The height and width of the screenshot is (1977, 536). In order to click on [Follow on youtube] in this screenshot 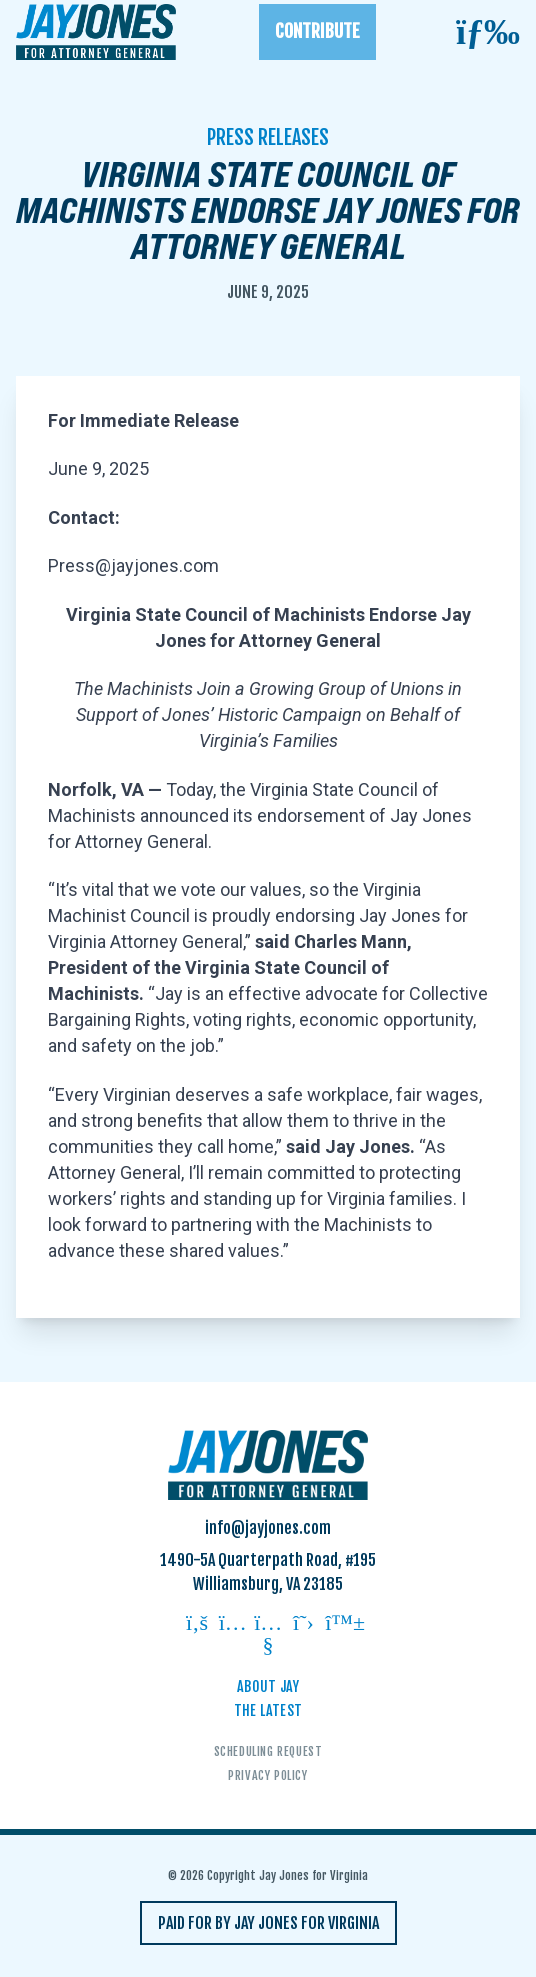, I will do `click(268, 1635)`.